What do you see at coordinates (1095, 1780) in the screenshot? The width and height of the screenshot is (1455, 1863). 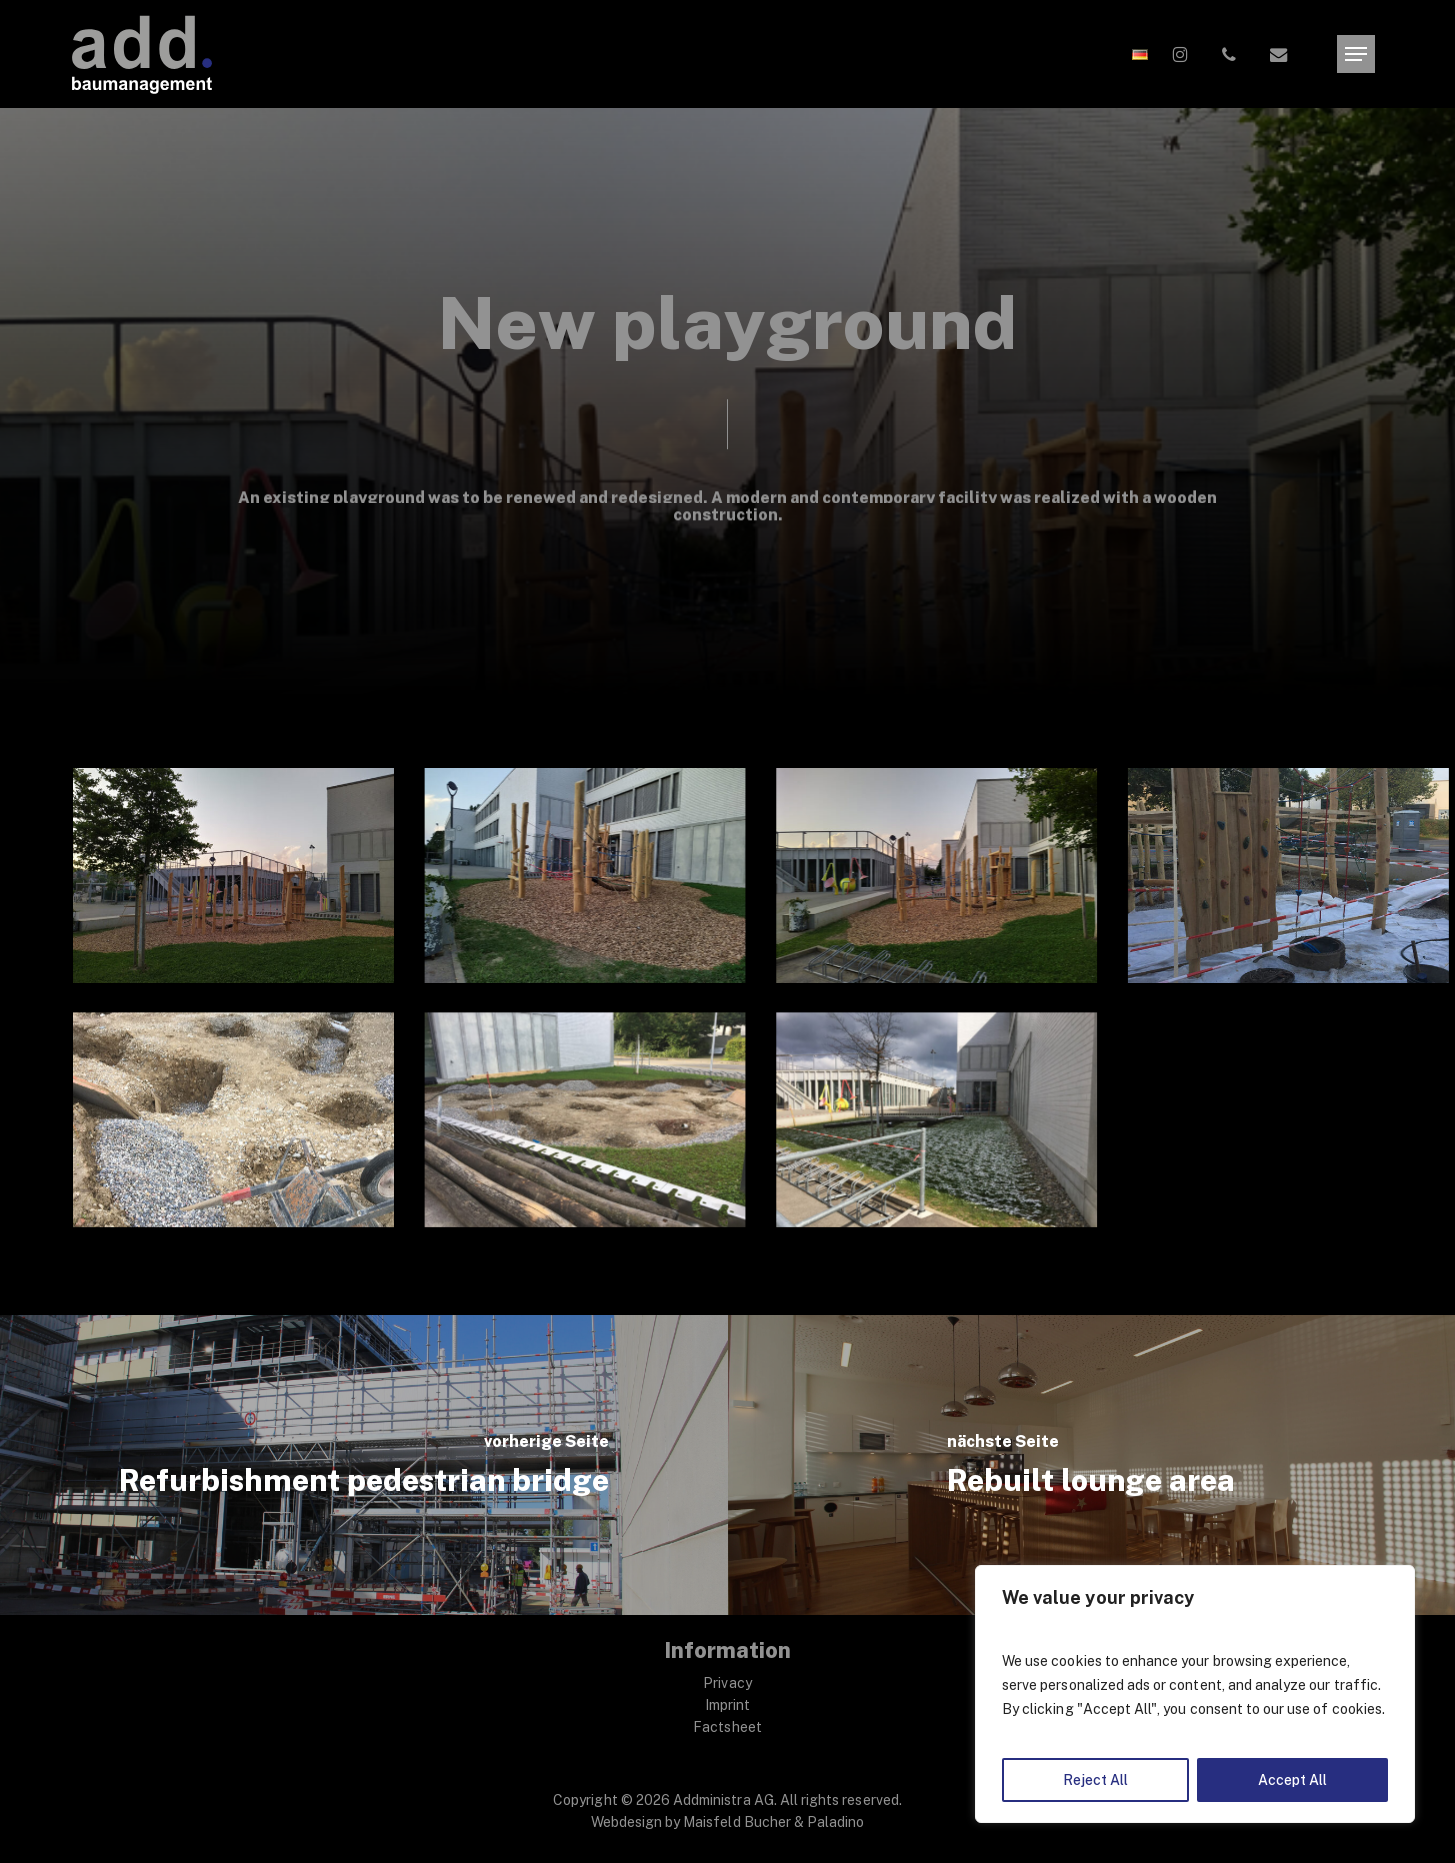 I see `Reject All` at bounding box center [1095, 1780].